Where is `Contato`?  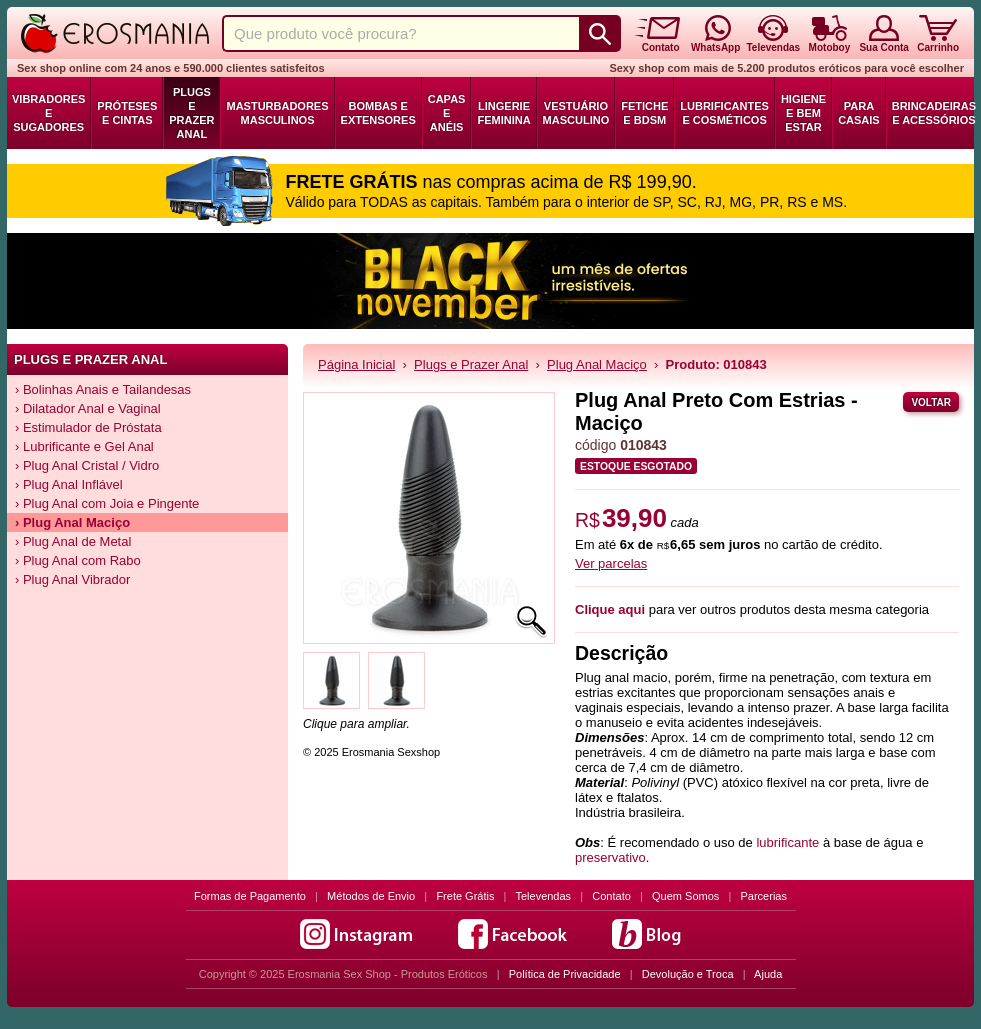 Contato is located at coordinates (611, 896).